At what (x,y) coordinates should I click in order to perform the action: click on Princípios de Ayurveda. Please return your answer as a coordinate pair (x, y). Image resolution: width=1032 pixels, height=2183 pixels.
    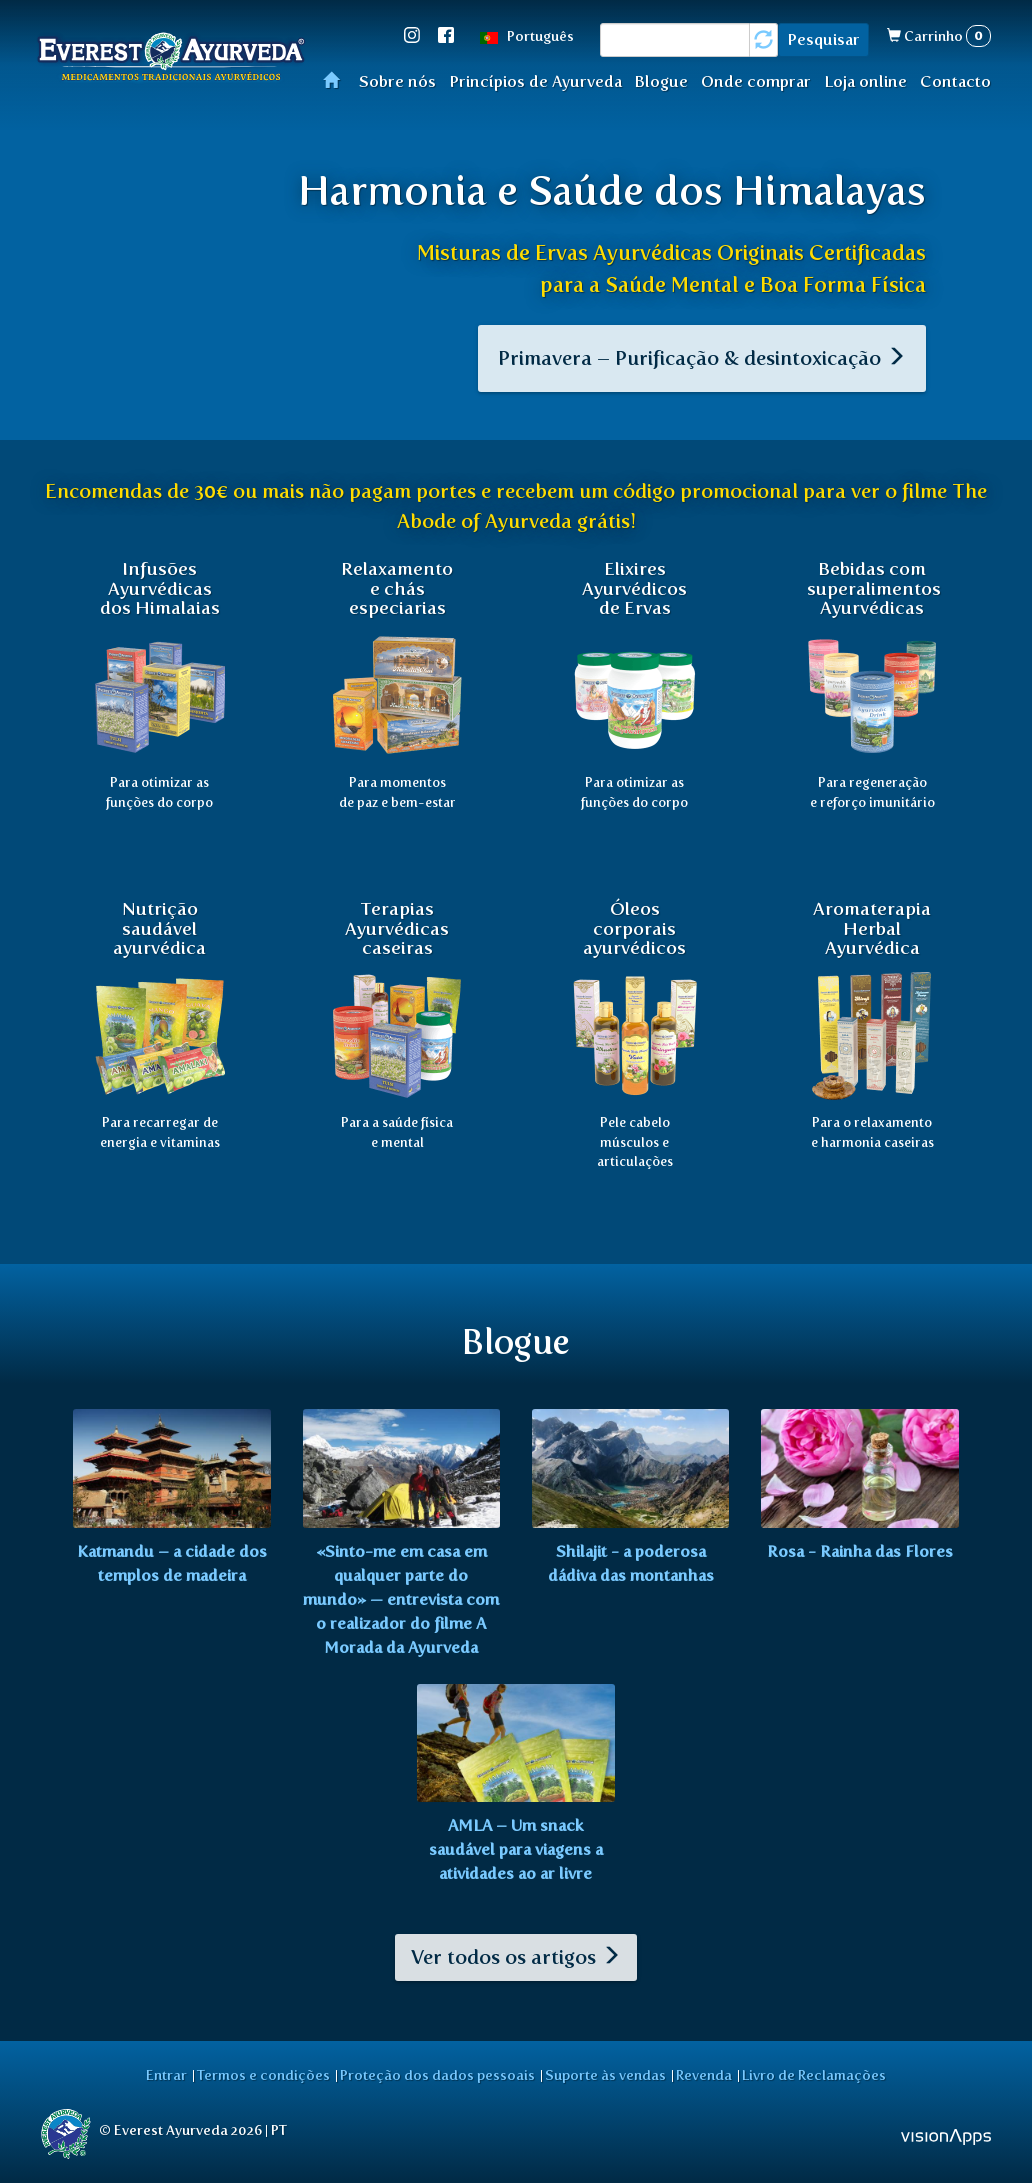
    Looking at the image, I should click on (535, 81).